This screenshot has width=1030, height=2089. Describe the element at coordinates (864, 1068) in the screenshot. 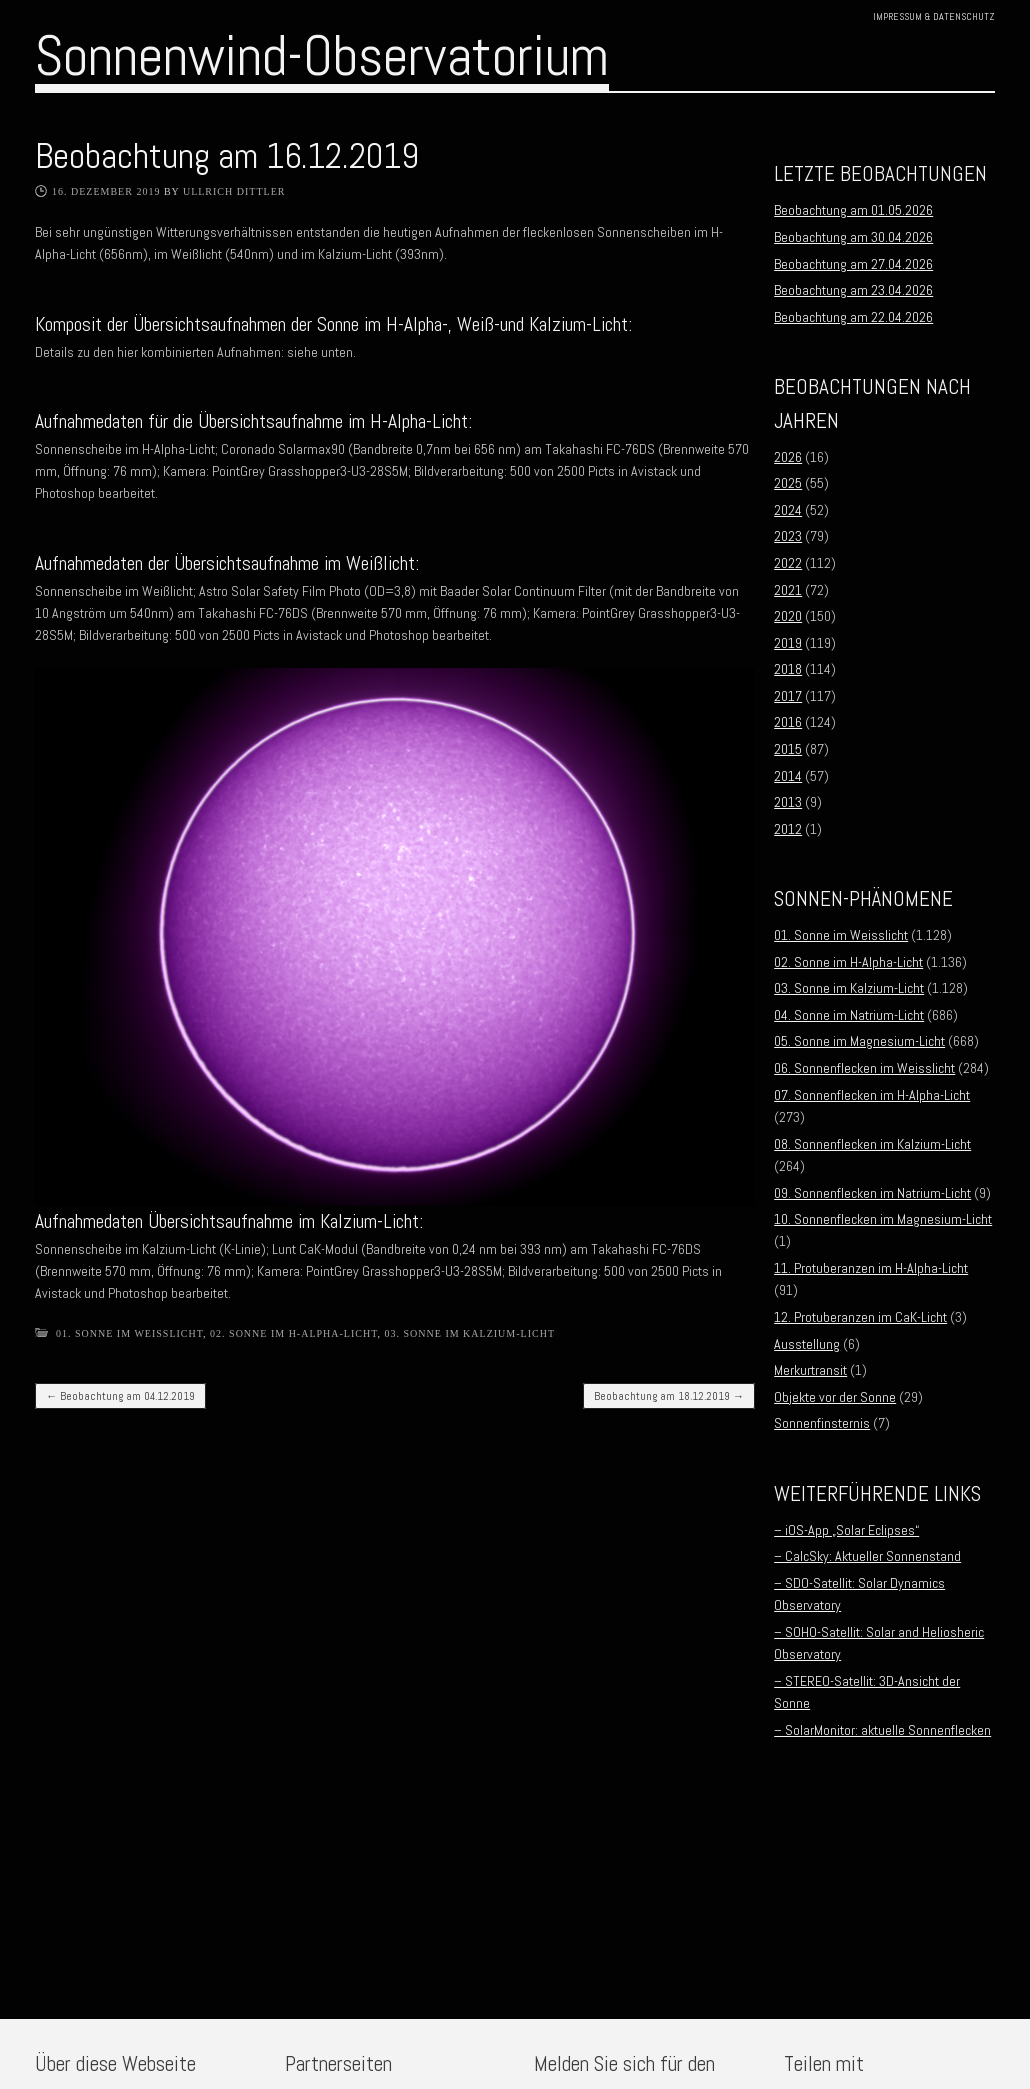

I see `06. Sonnenflecken im Weisslicht` at that location.